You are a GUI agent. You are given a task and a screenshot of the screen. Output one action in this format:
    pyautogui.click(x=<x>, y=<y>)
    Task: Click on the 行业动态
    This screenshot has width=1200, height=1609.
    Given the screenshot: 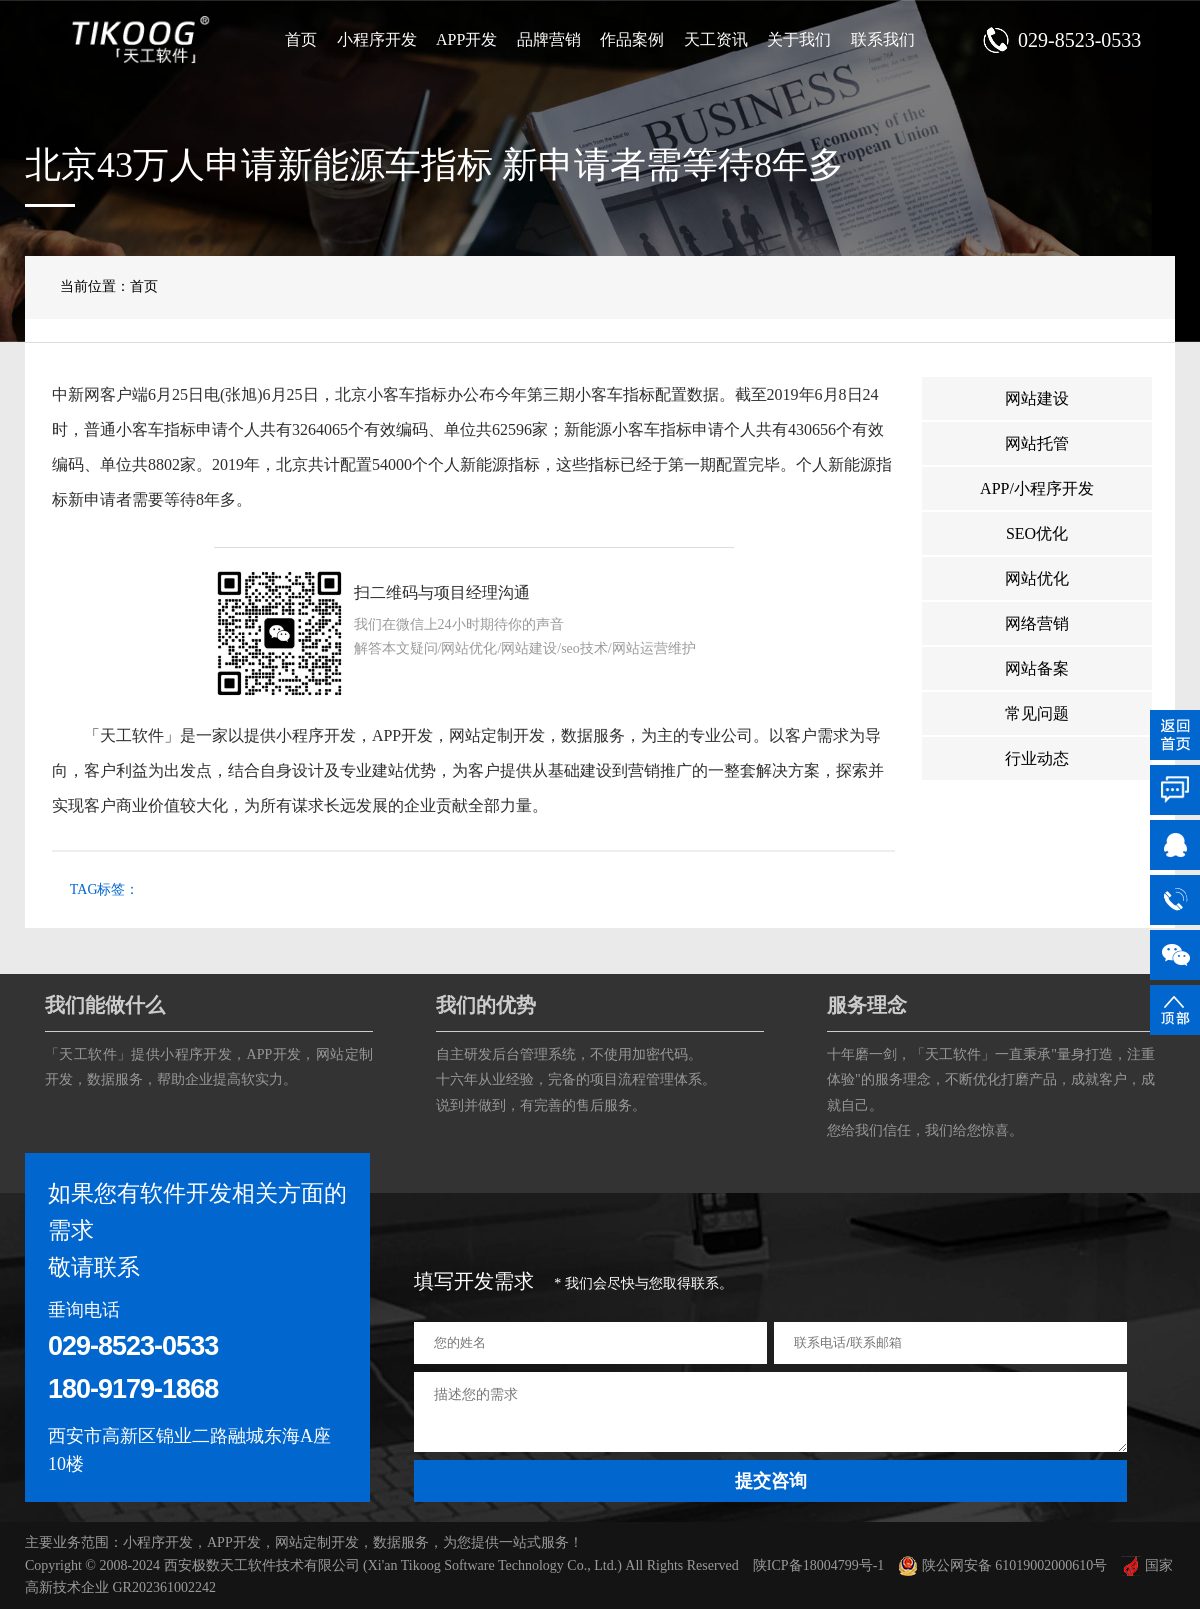 What is the action you would take?
    pyautogui.click(x=1037, y=758)
    